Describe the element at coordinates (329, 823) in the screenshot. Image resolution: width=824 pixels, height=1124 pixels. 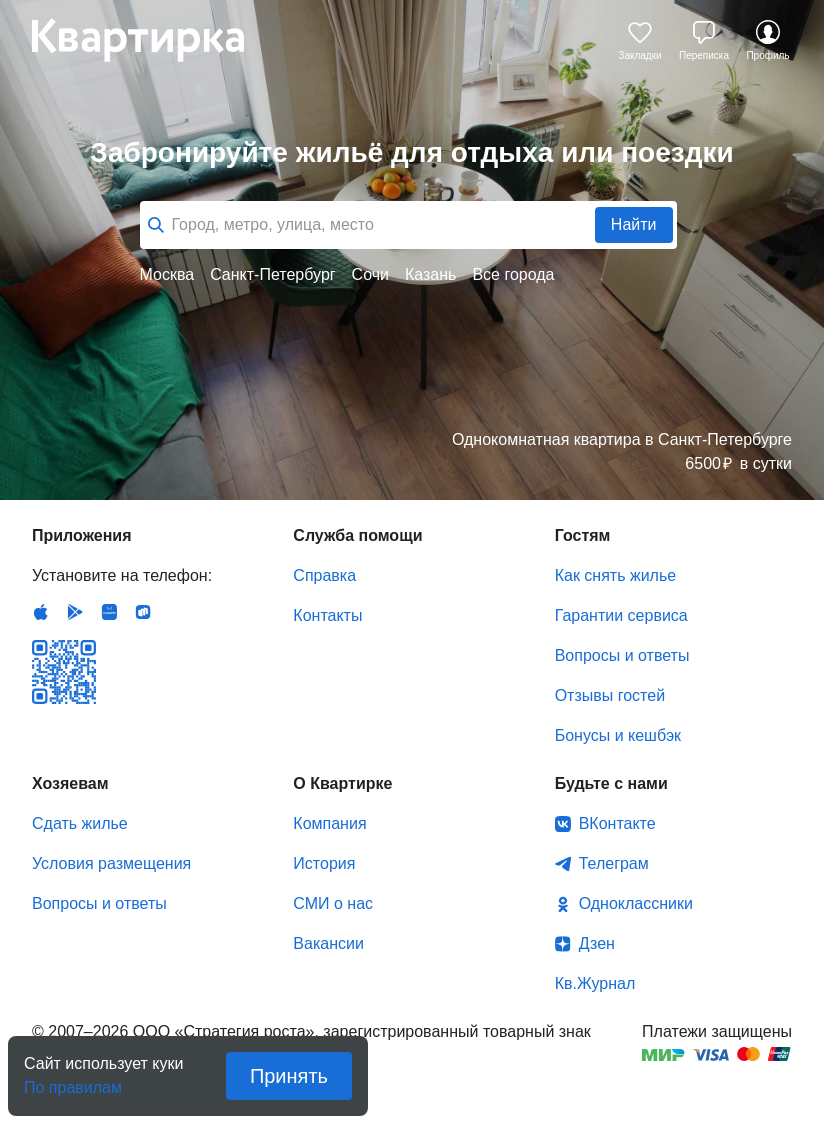
I see `Компания` at that location.